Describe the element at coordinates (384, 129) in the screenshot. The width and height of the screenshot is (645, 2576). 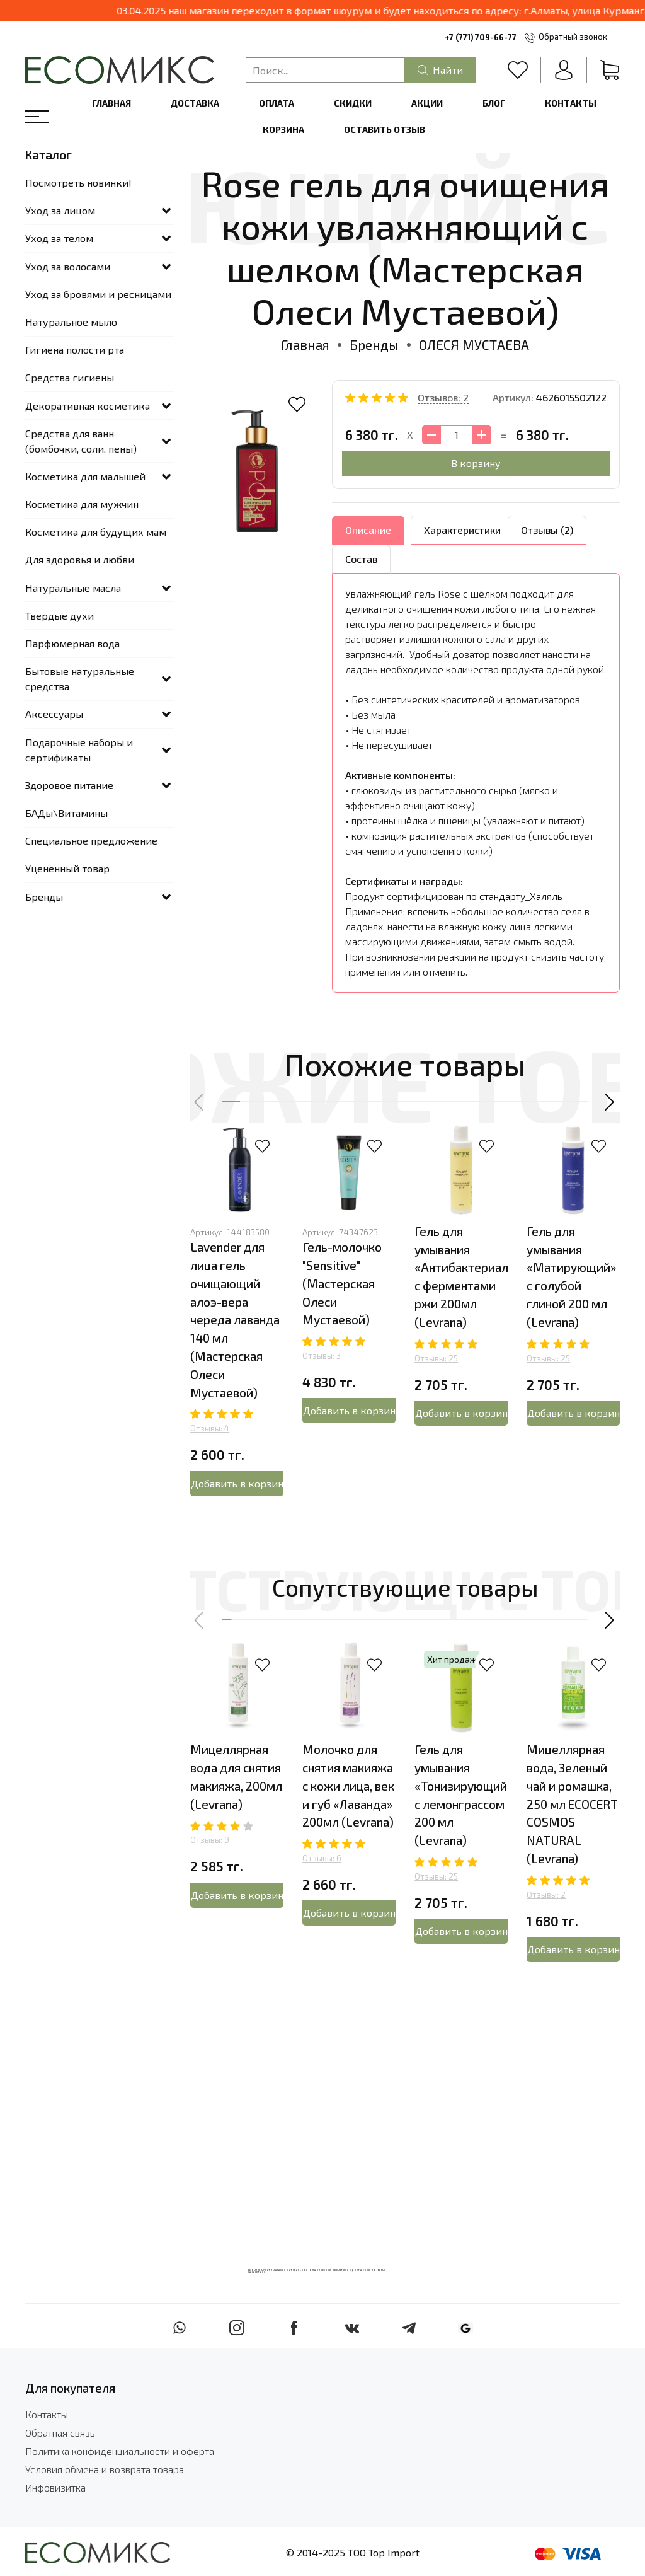
I see `Оставить отзыв` at that location.